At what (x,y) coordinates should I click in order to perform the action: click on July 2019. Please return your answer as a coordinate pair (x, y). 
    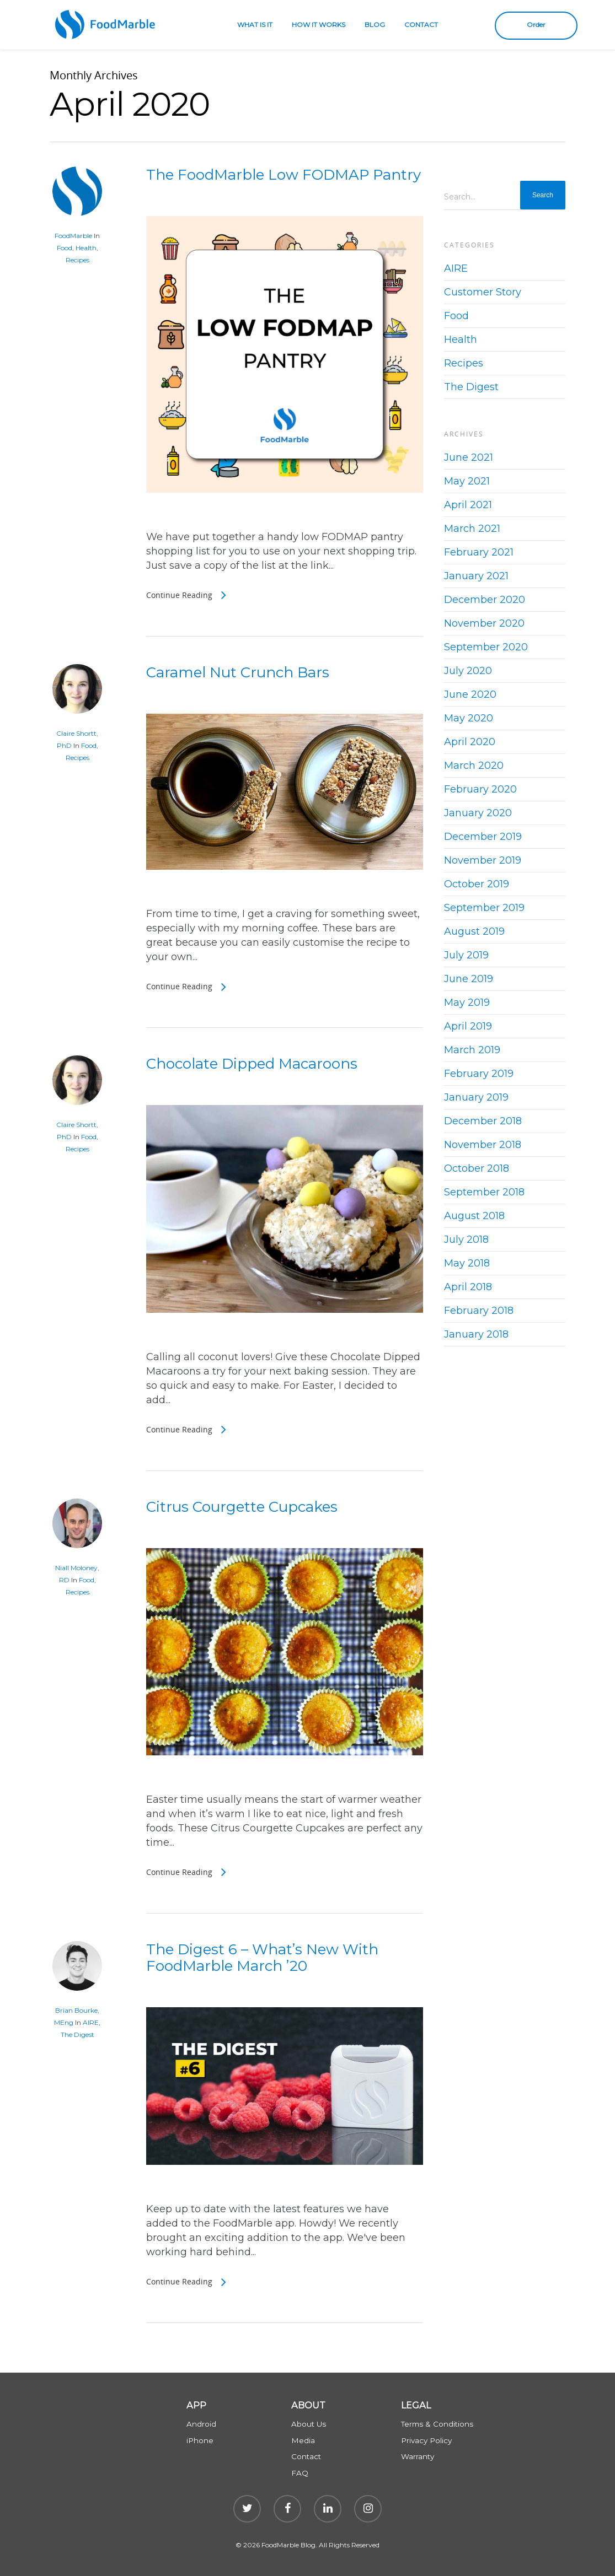
    Looking at the image, I should click on (466, 955).